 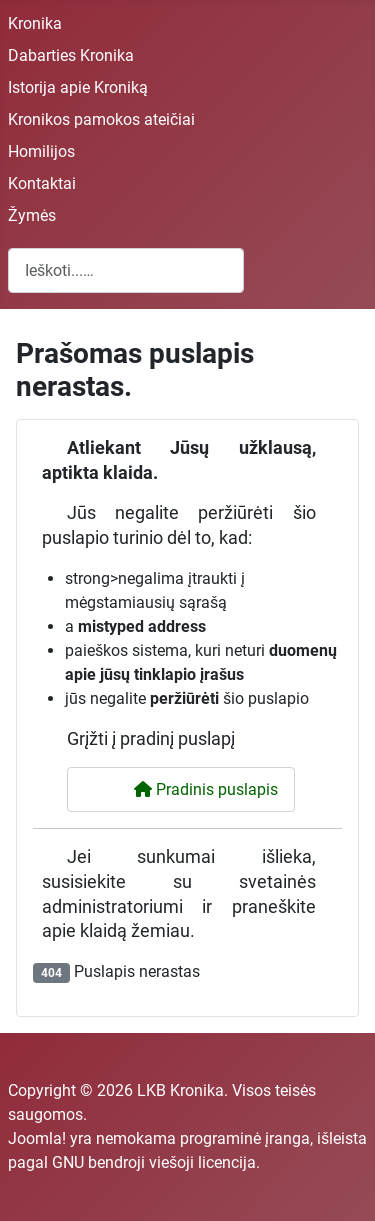 I want to click on Žymės, so click(x=32, y=215).